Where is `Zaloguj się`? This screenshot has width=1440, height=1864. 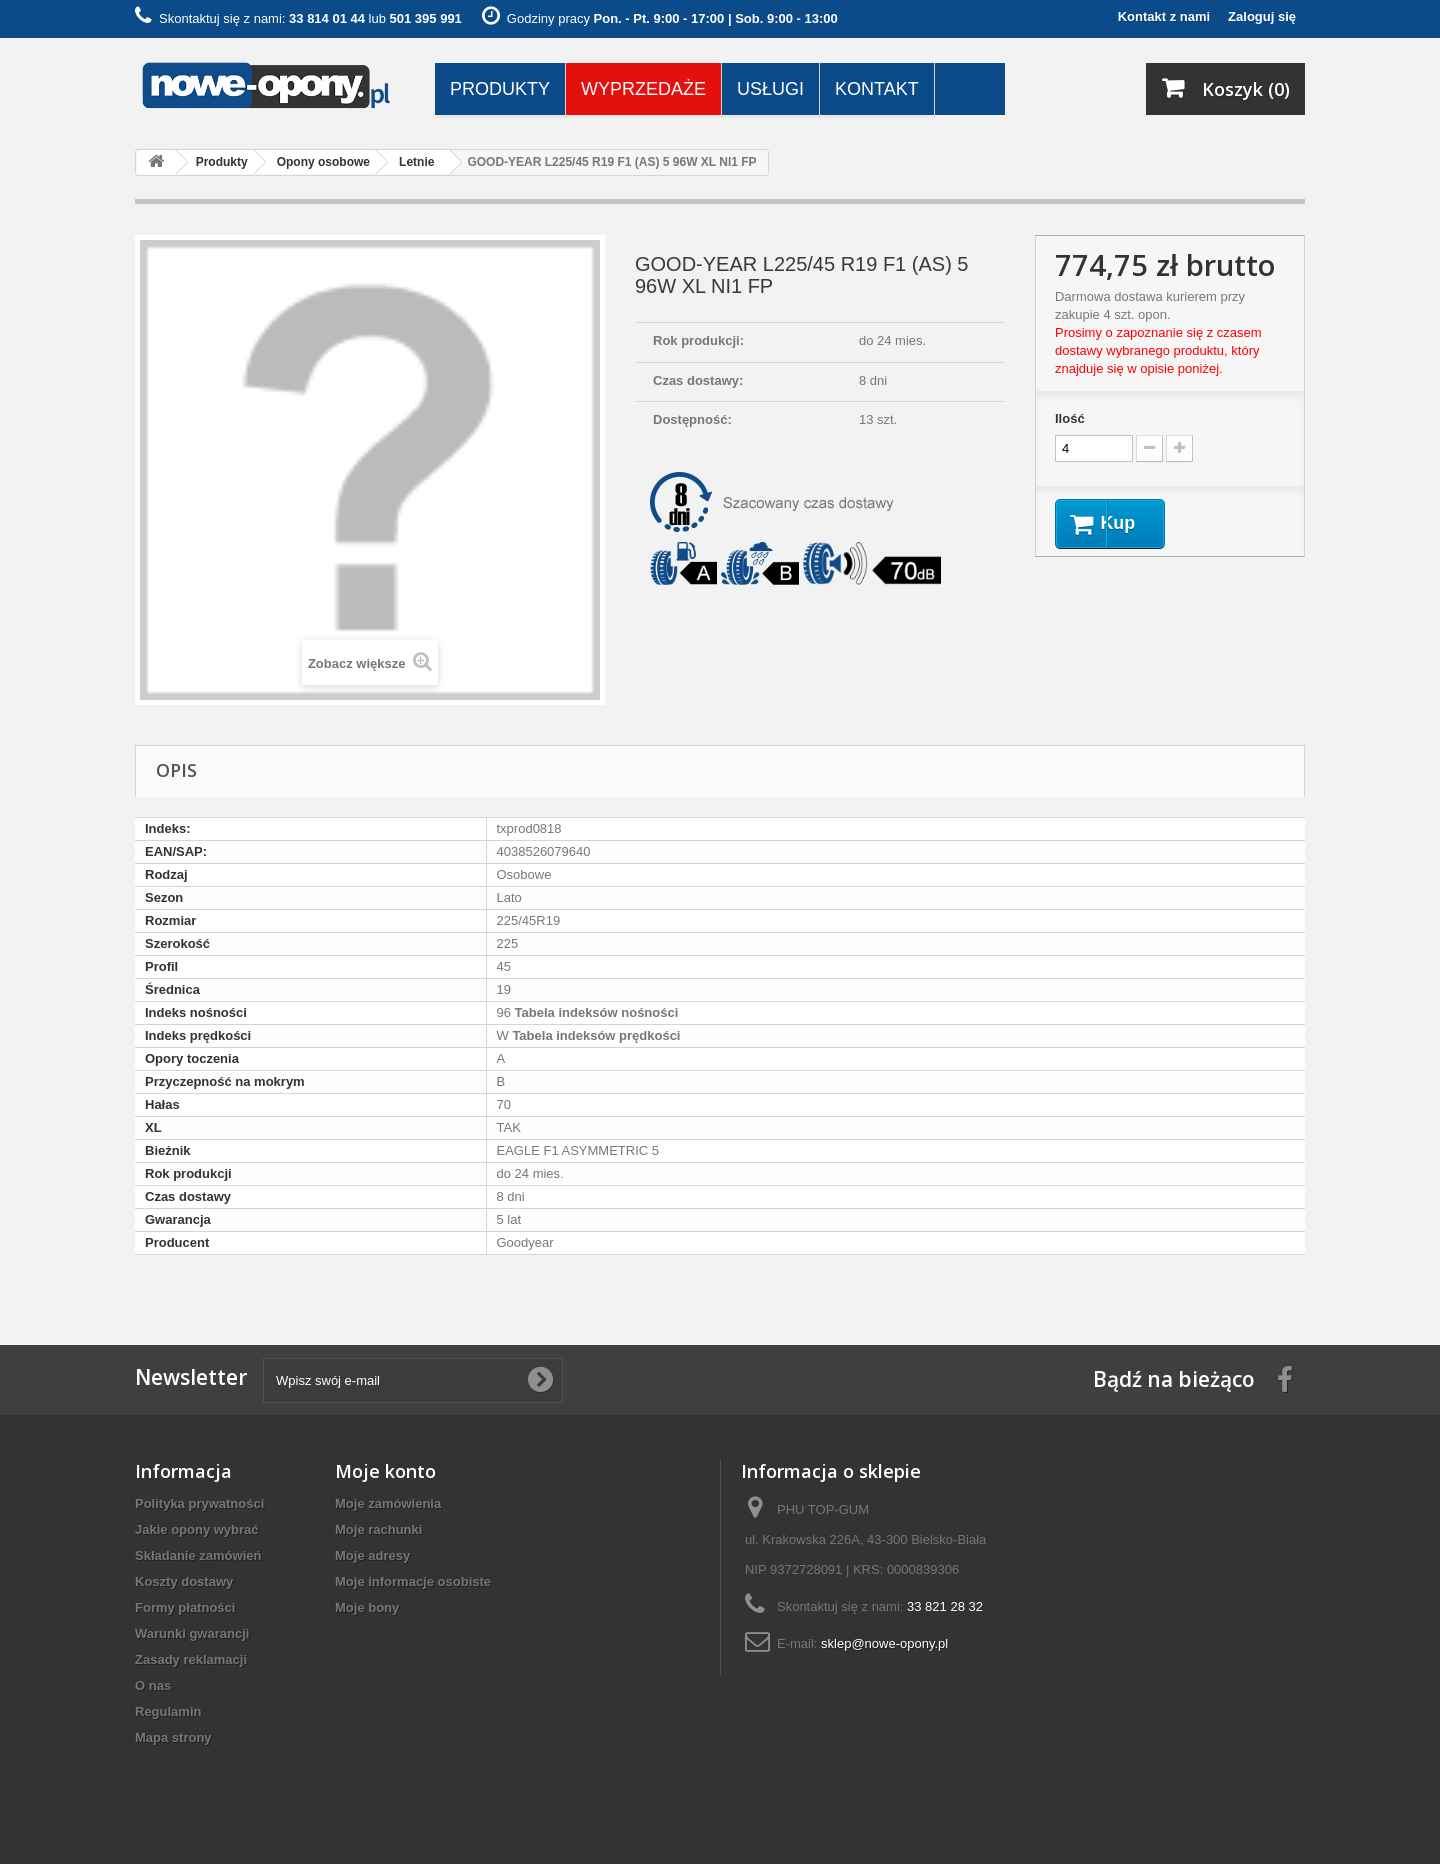 Zaloguj się is located at coordinates (1262, 16).